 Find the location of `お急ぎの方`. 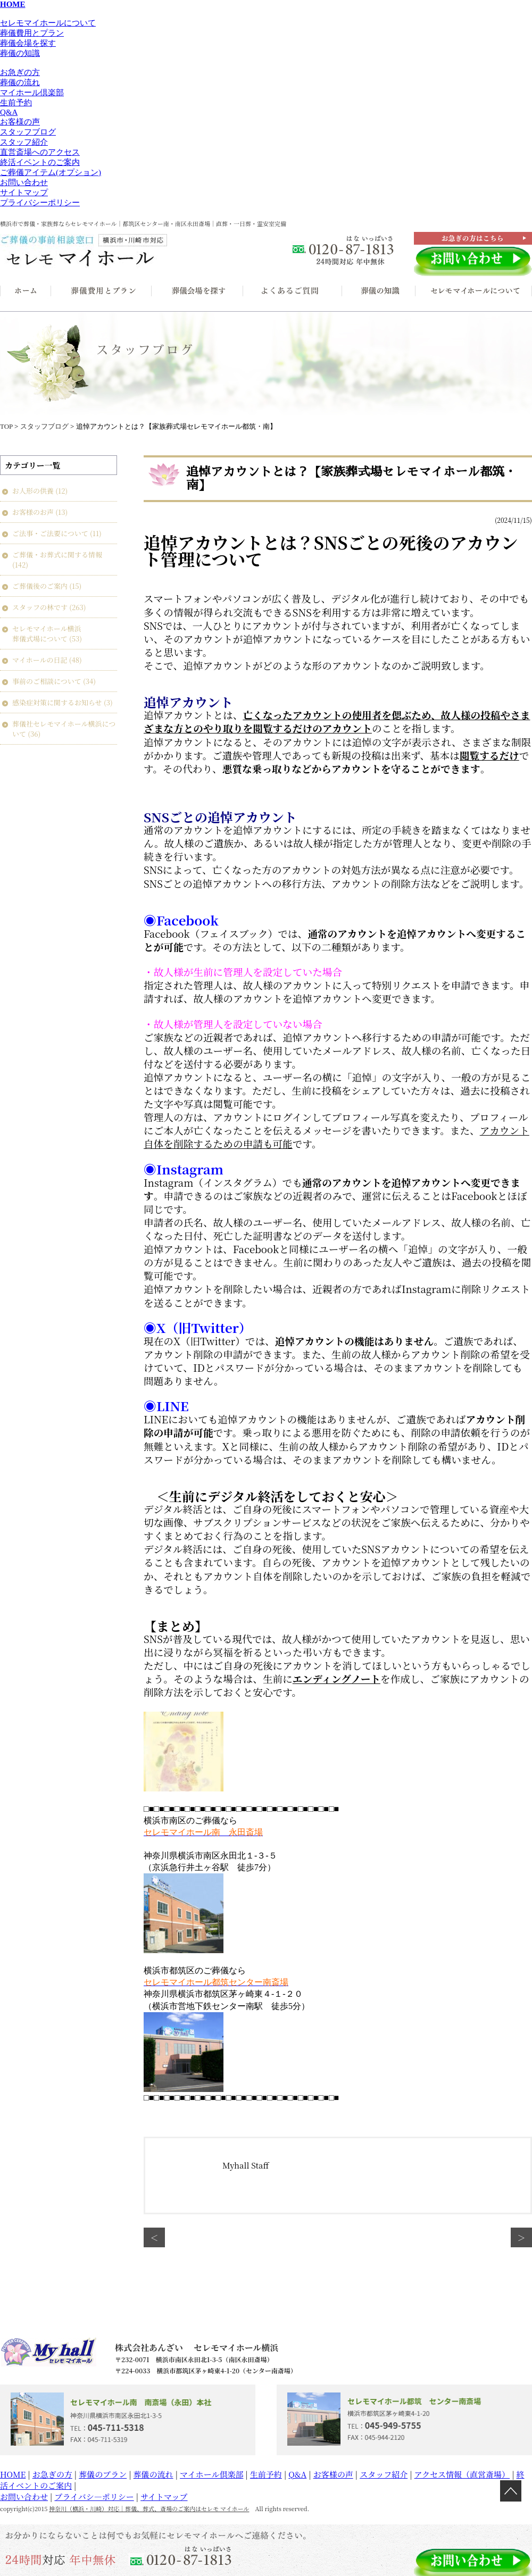

お急ぎの方 is located at coordinates (20, 72).